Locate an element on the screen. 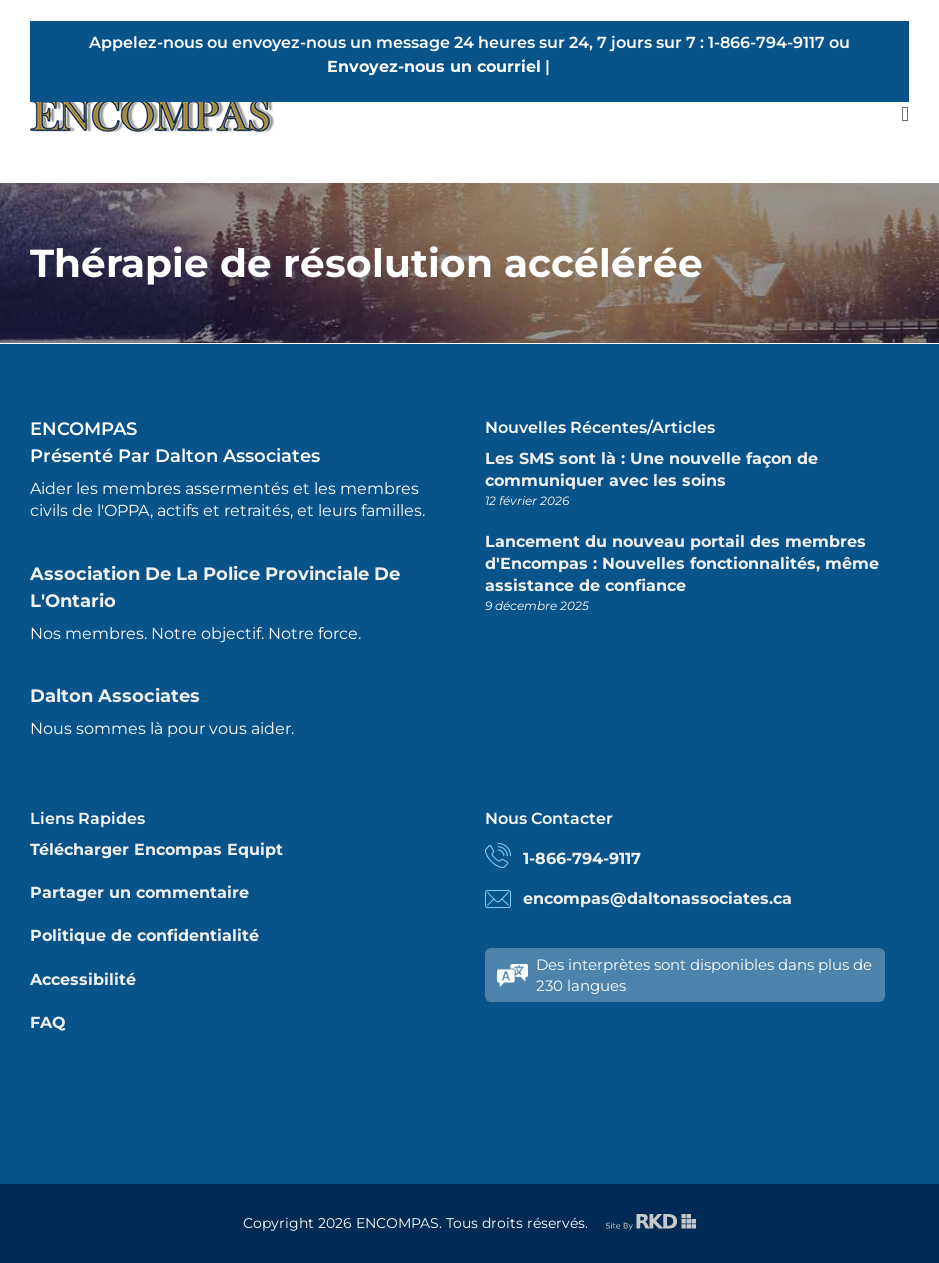 This screenshot has width=939, height=1263. Lancement du nouveau portail des membres d'Encompas : Nouvelles fonctionnalités, même assistance de confiance is located at coordinates (682, 564).